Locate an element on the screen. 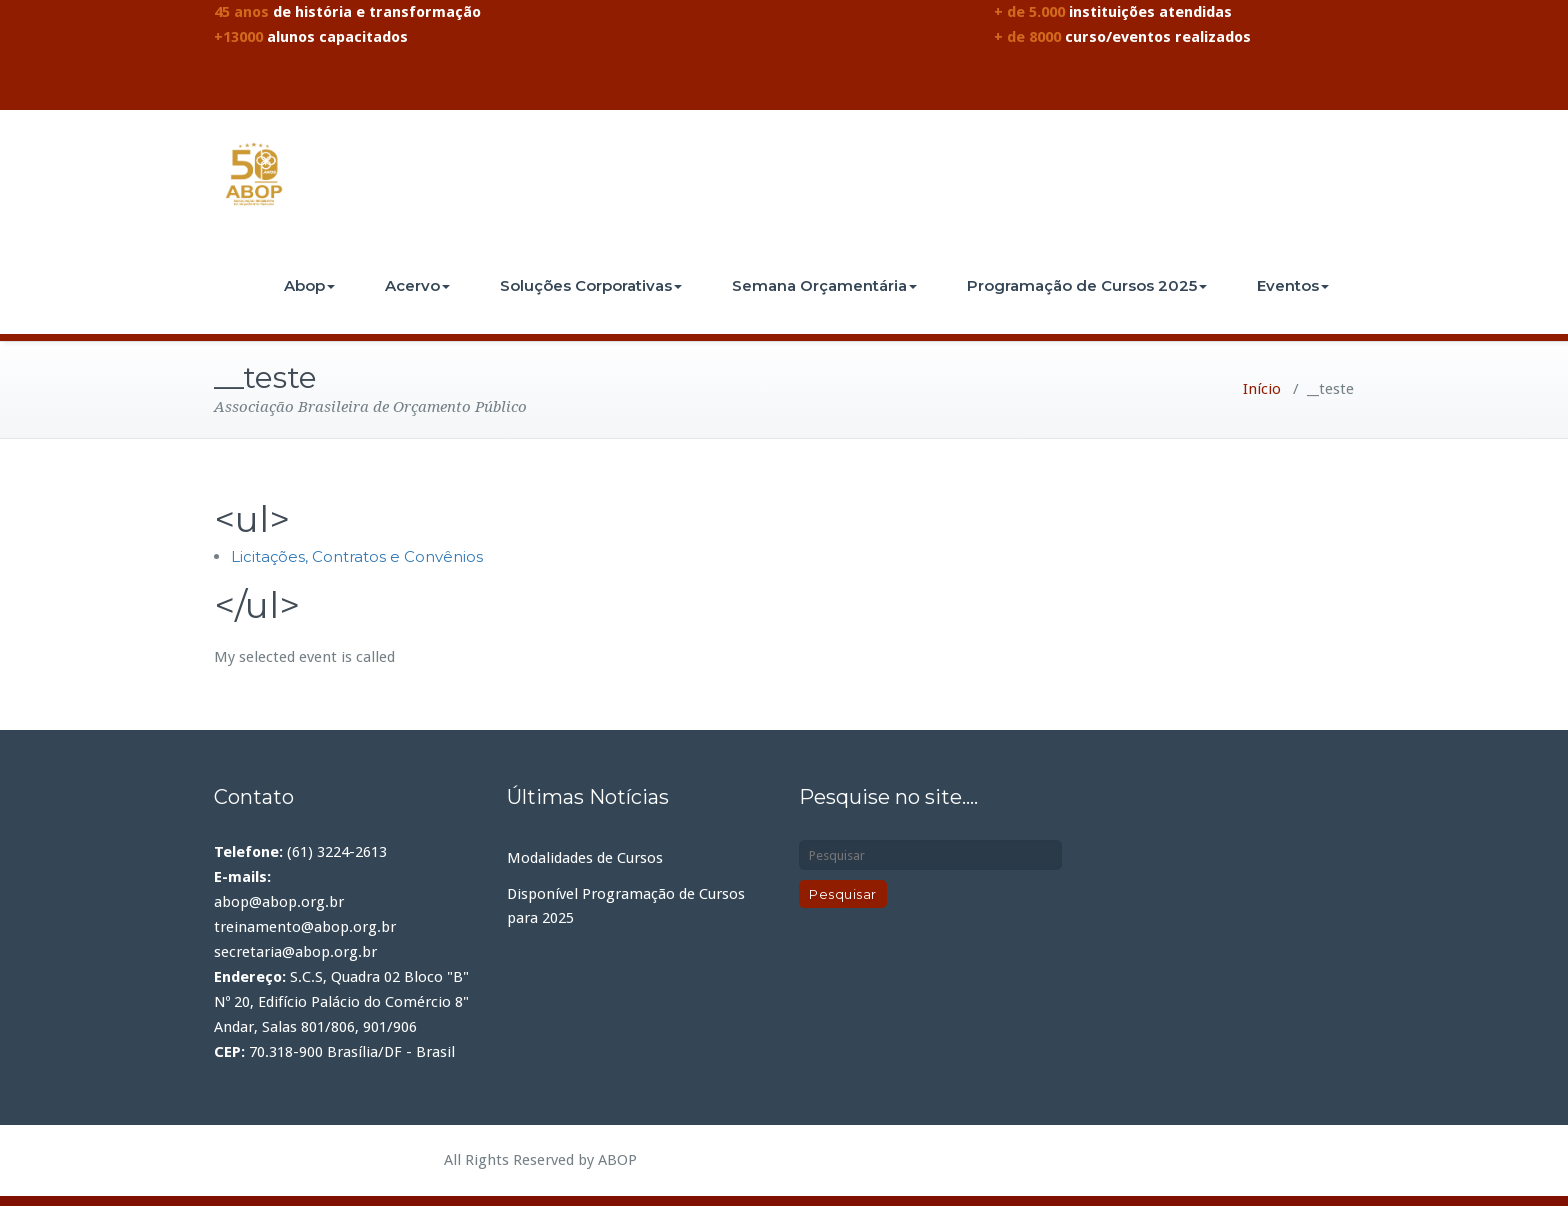  Início is located at coordinates (1262, 389).